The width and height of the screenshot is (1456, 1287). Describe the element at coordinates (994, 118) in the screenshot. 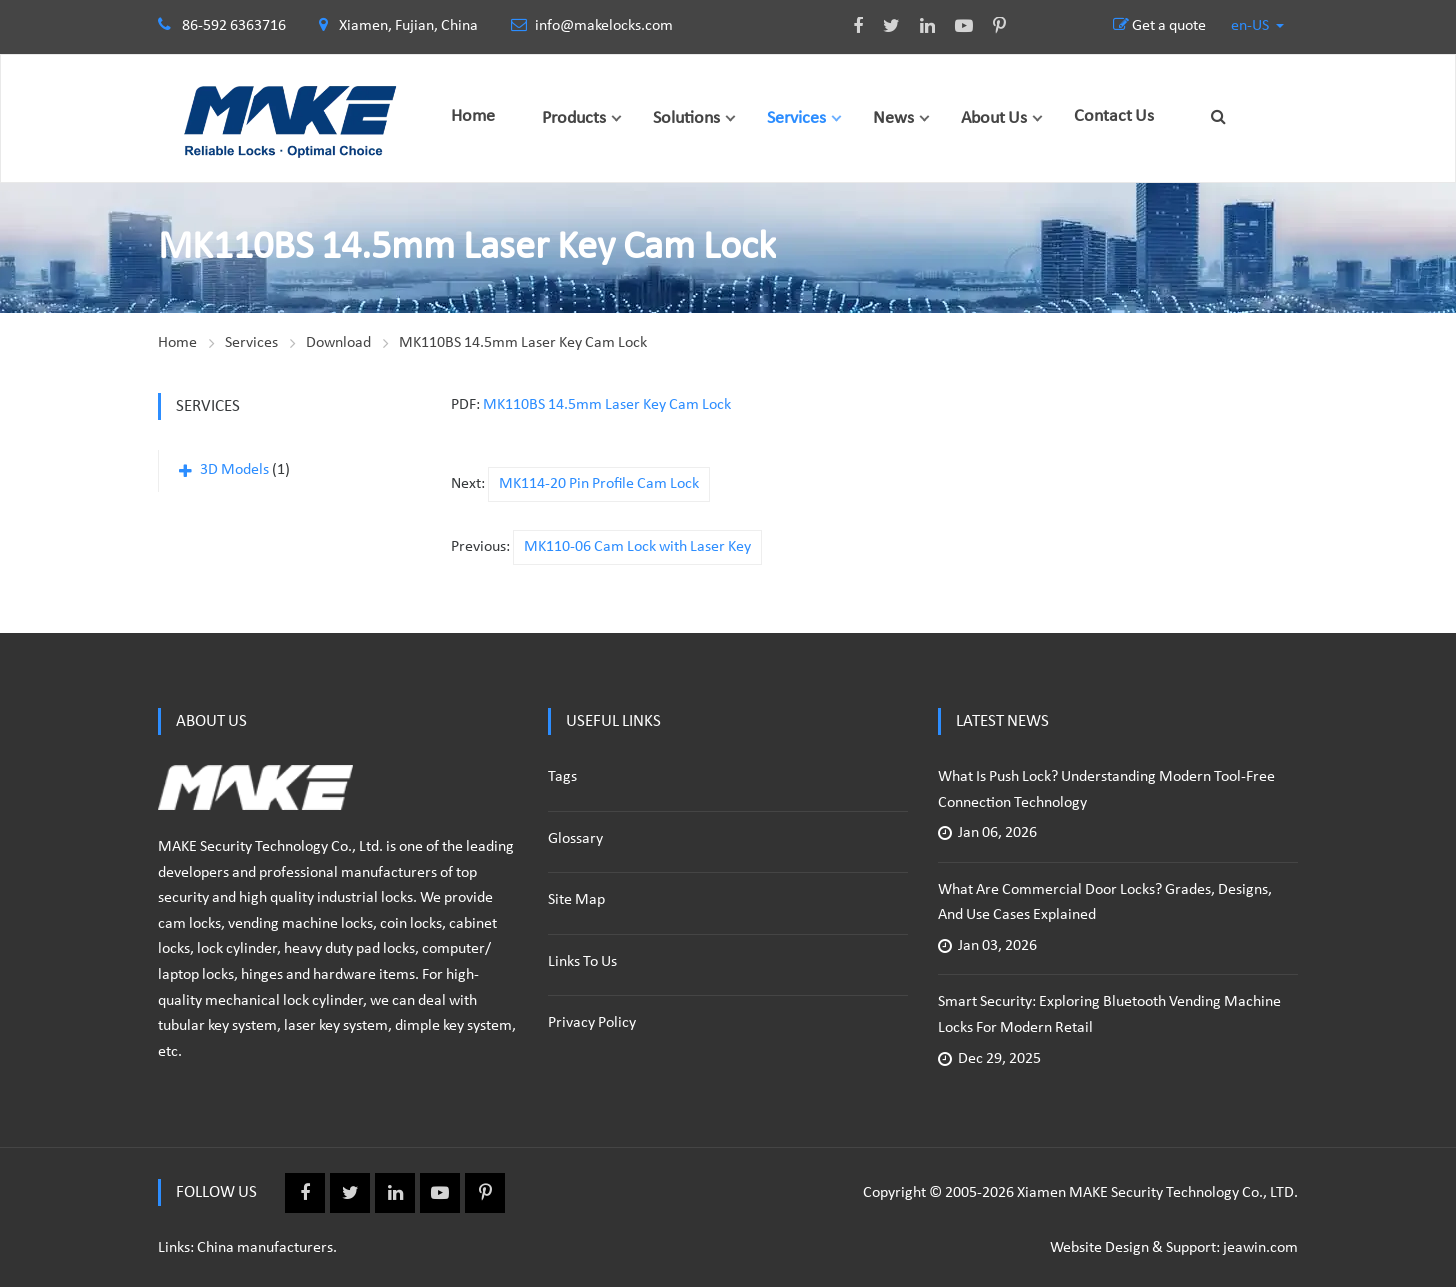

I see `About Us` at that location.